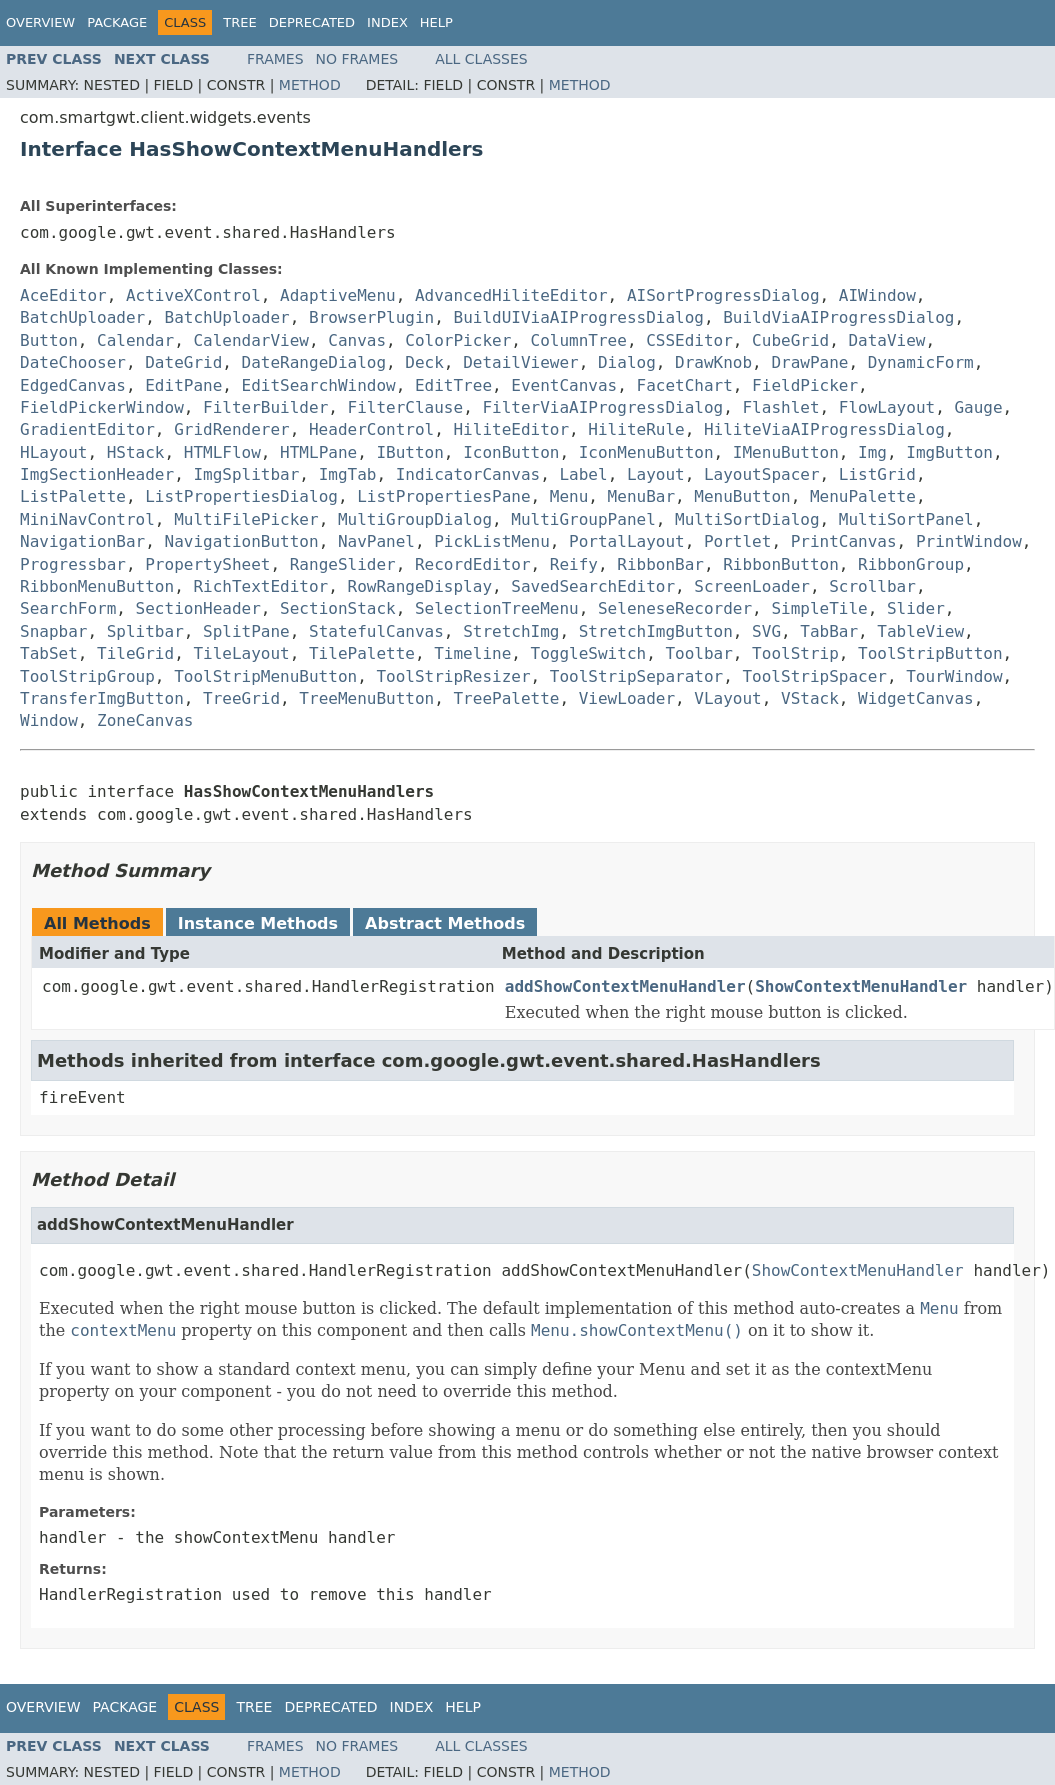  What do you see at coordinates (511, 429) in the screenshot?
I see `HiliteEditor` at bounding box center [511, 429].